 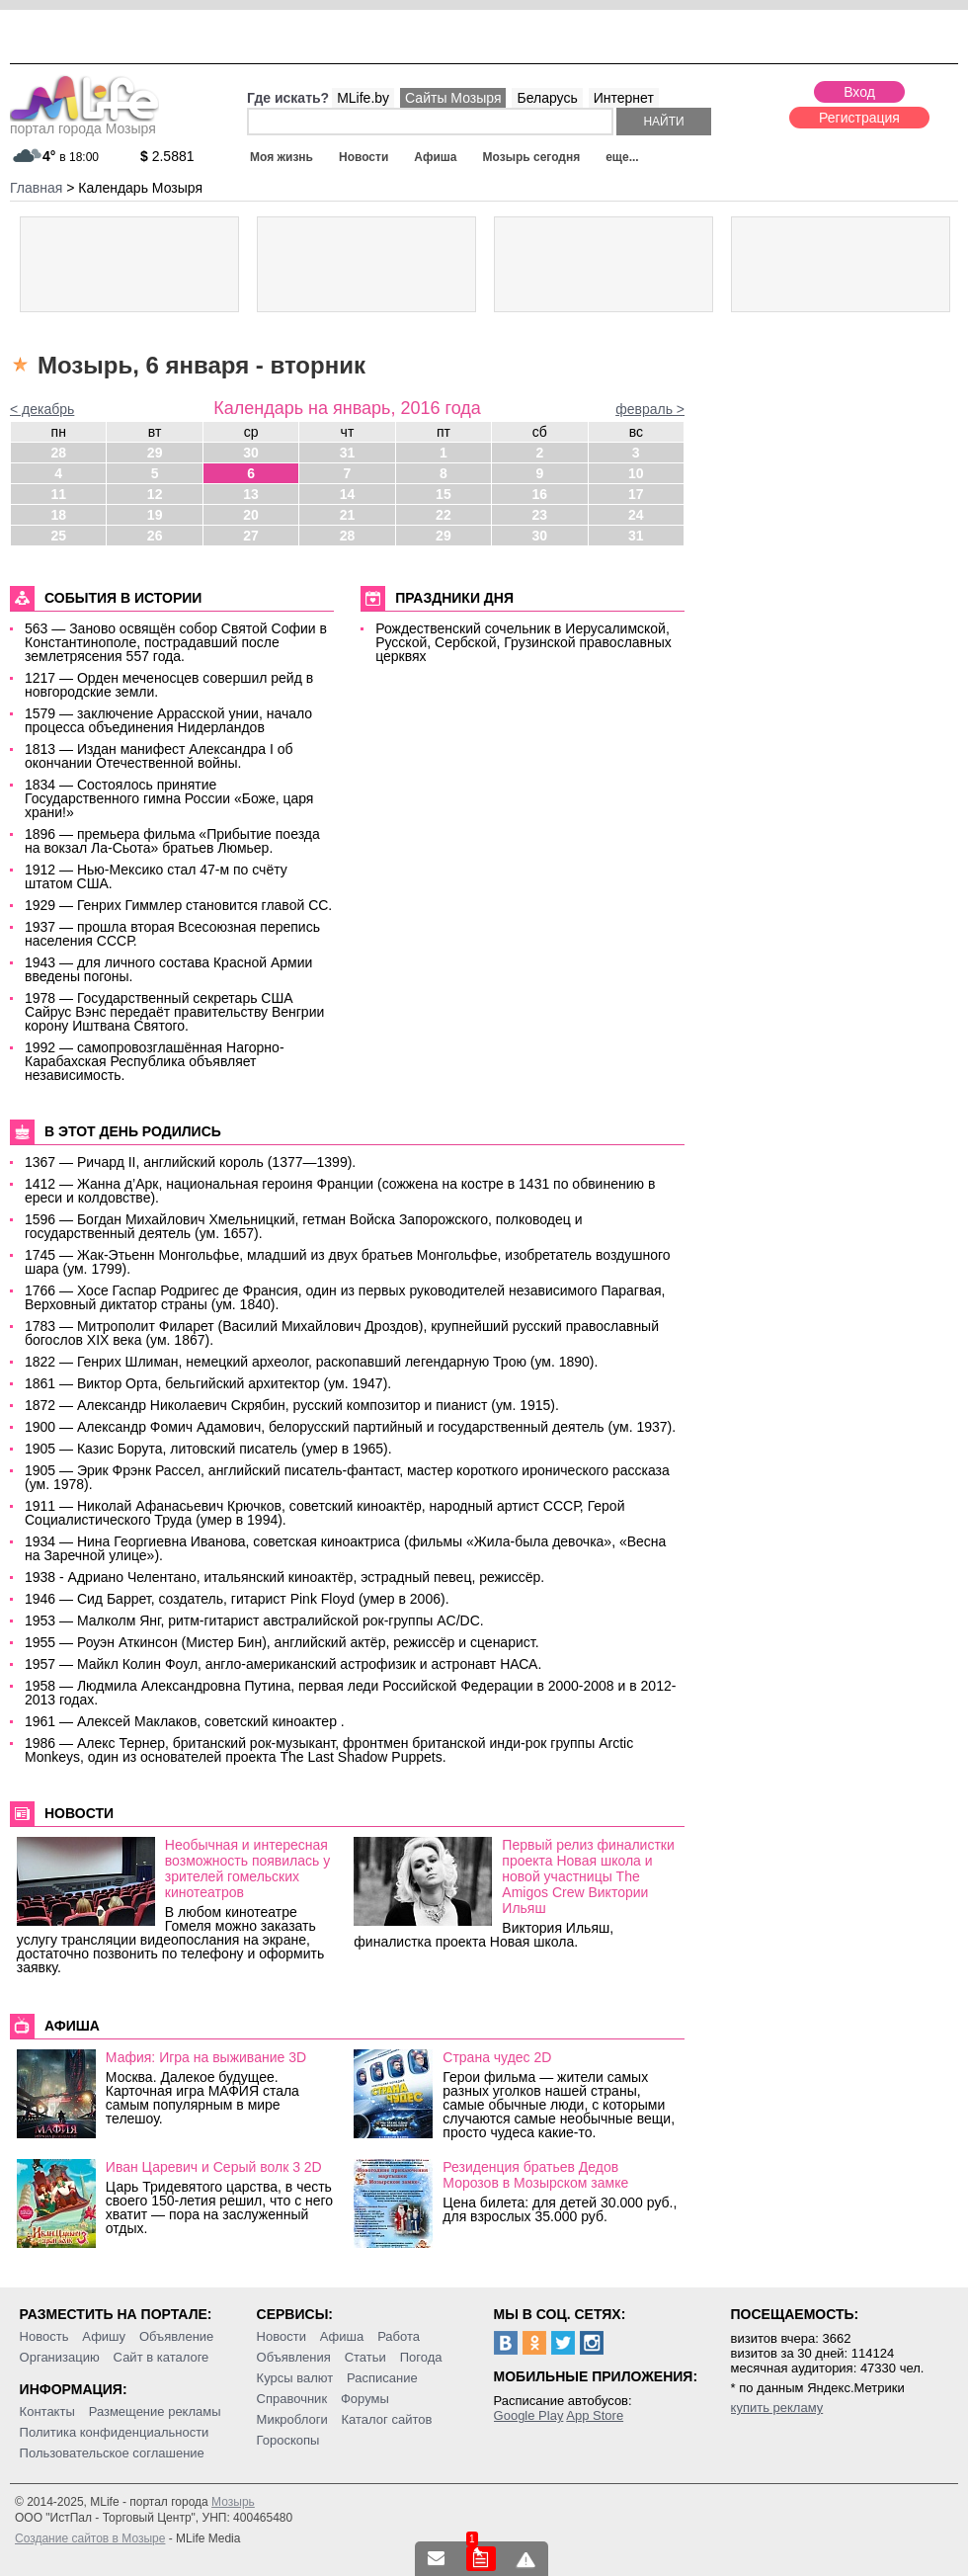 I want to click on Мафия: Игра на выживание 3D, so click(x=206, y=2057).